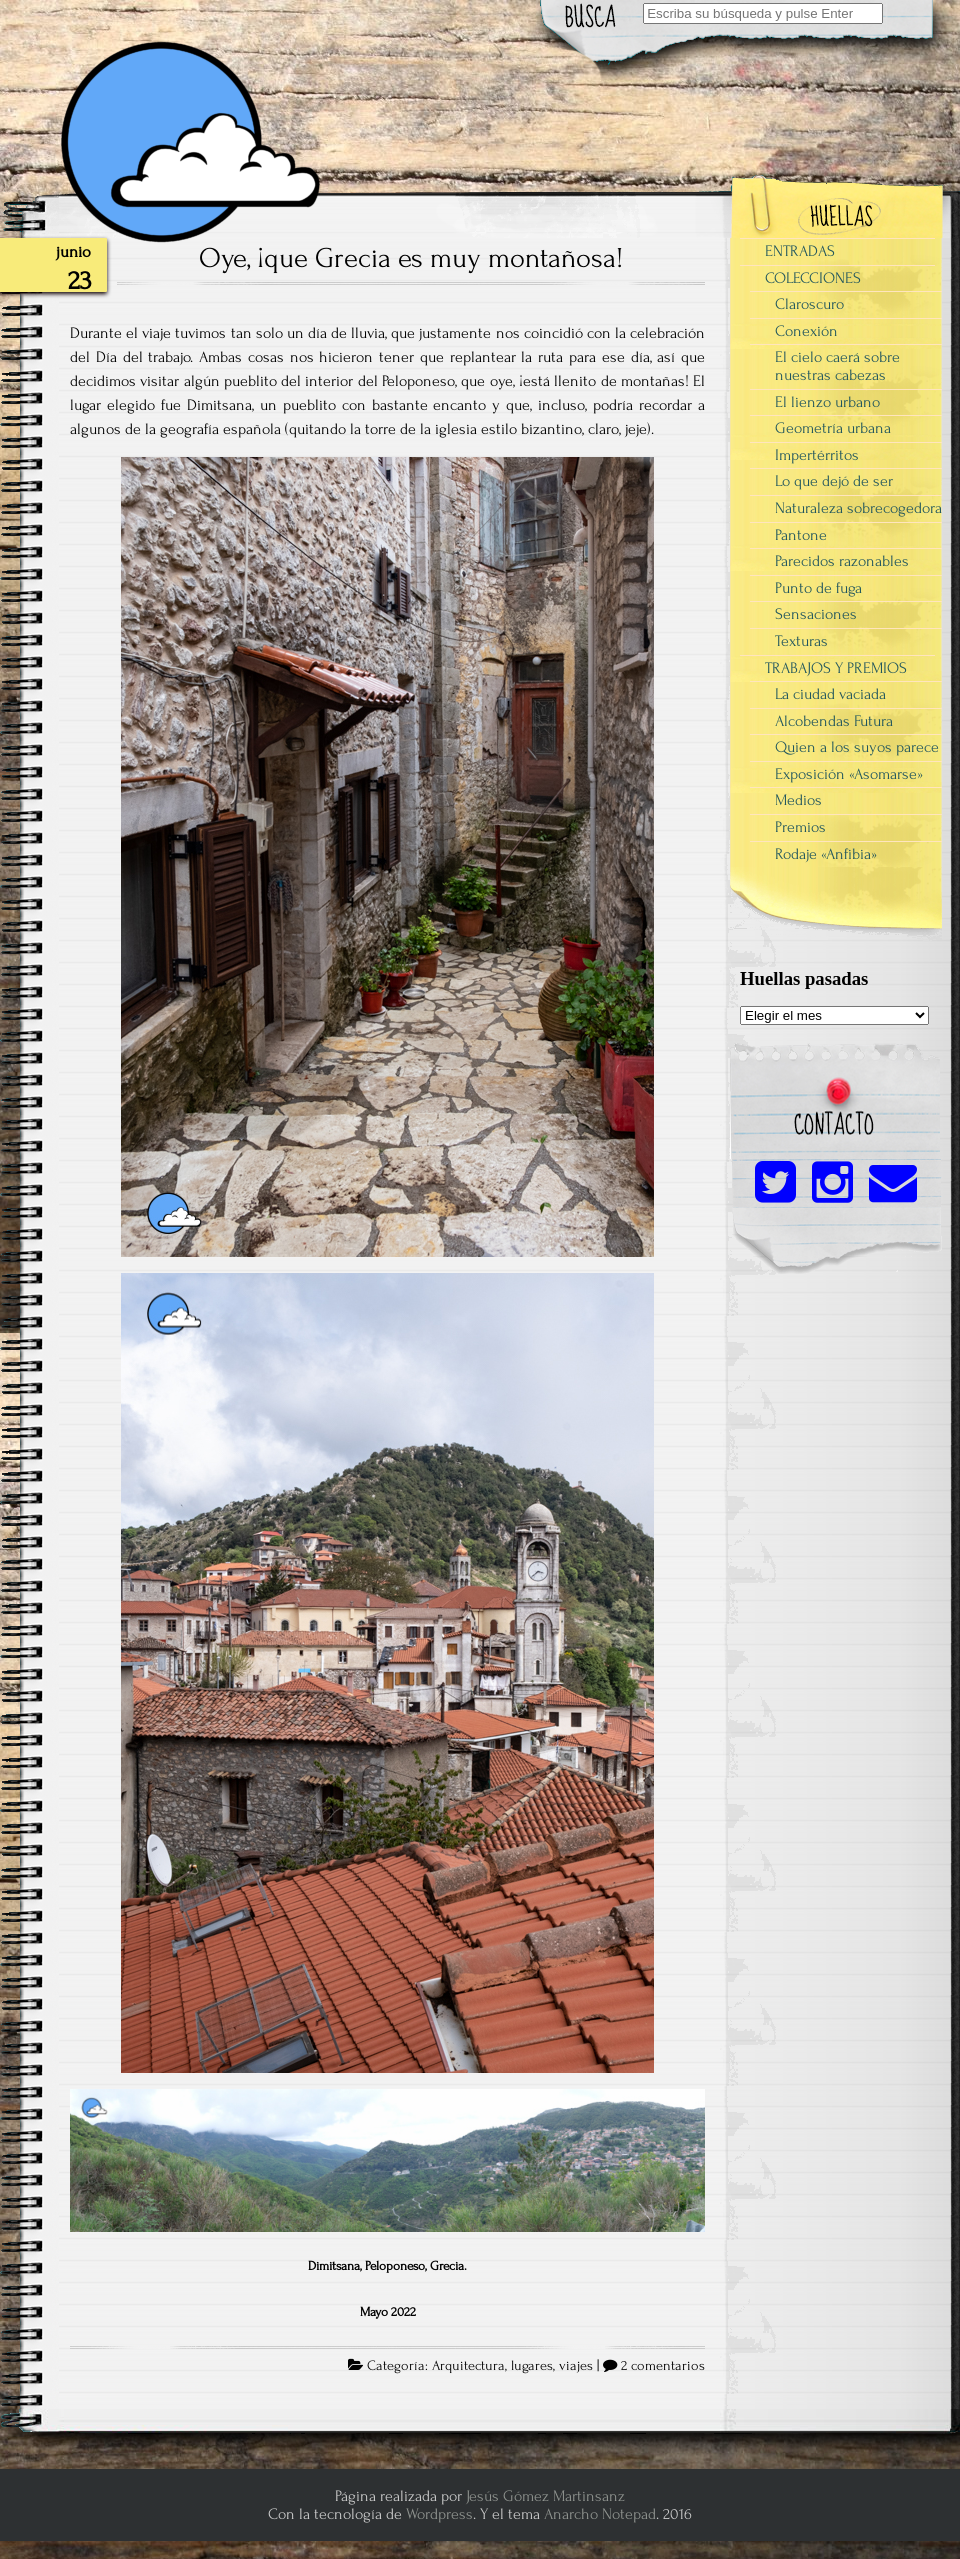 This screenshot has width=960, height=2559. I want to click on Naturaleza sobrecogedora, so click(858, 508).